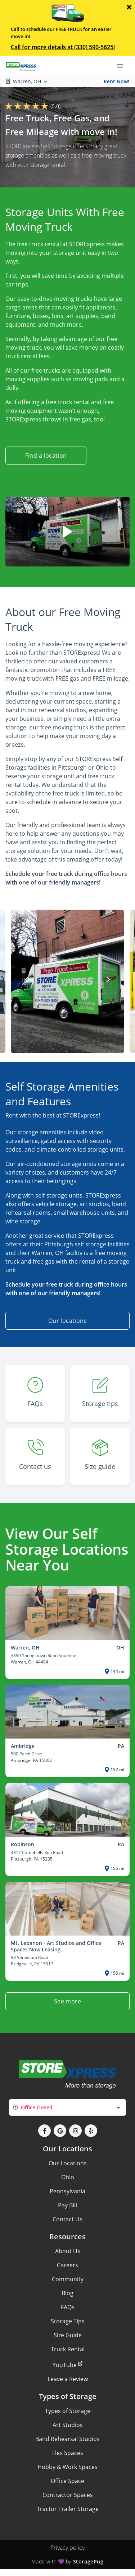 The width and height of the screenshot is (135, 2576). Describe the element at coordinates (67, 2548) in the screenshot. I see `Privacy policy` at that location.